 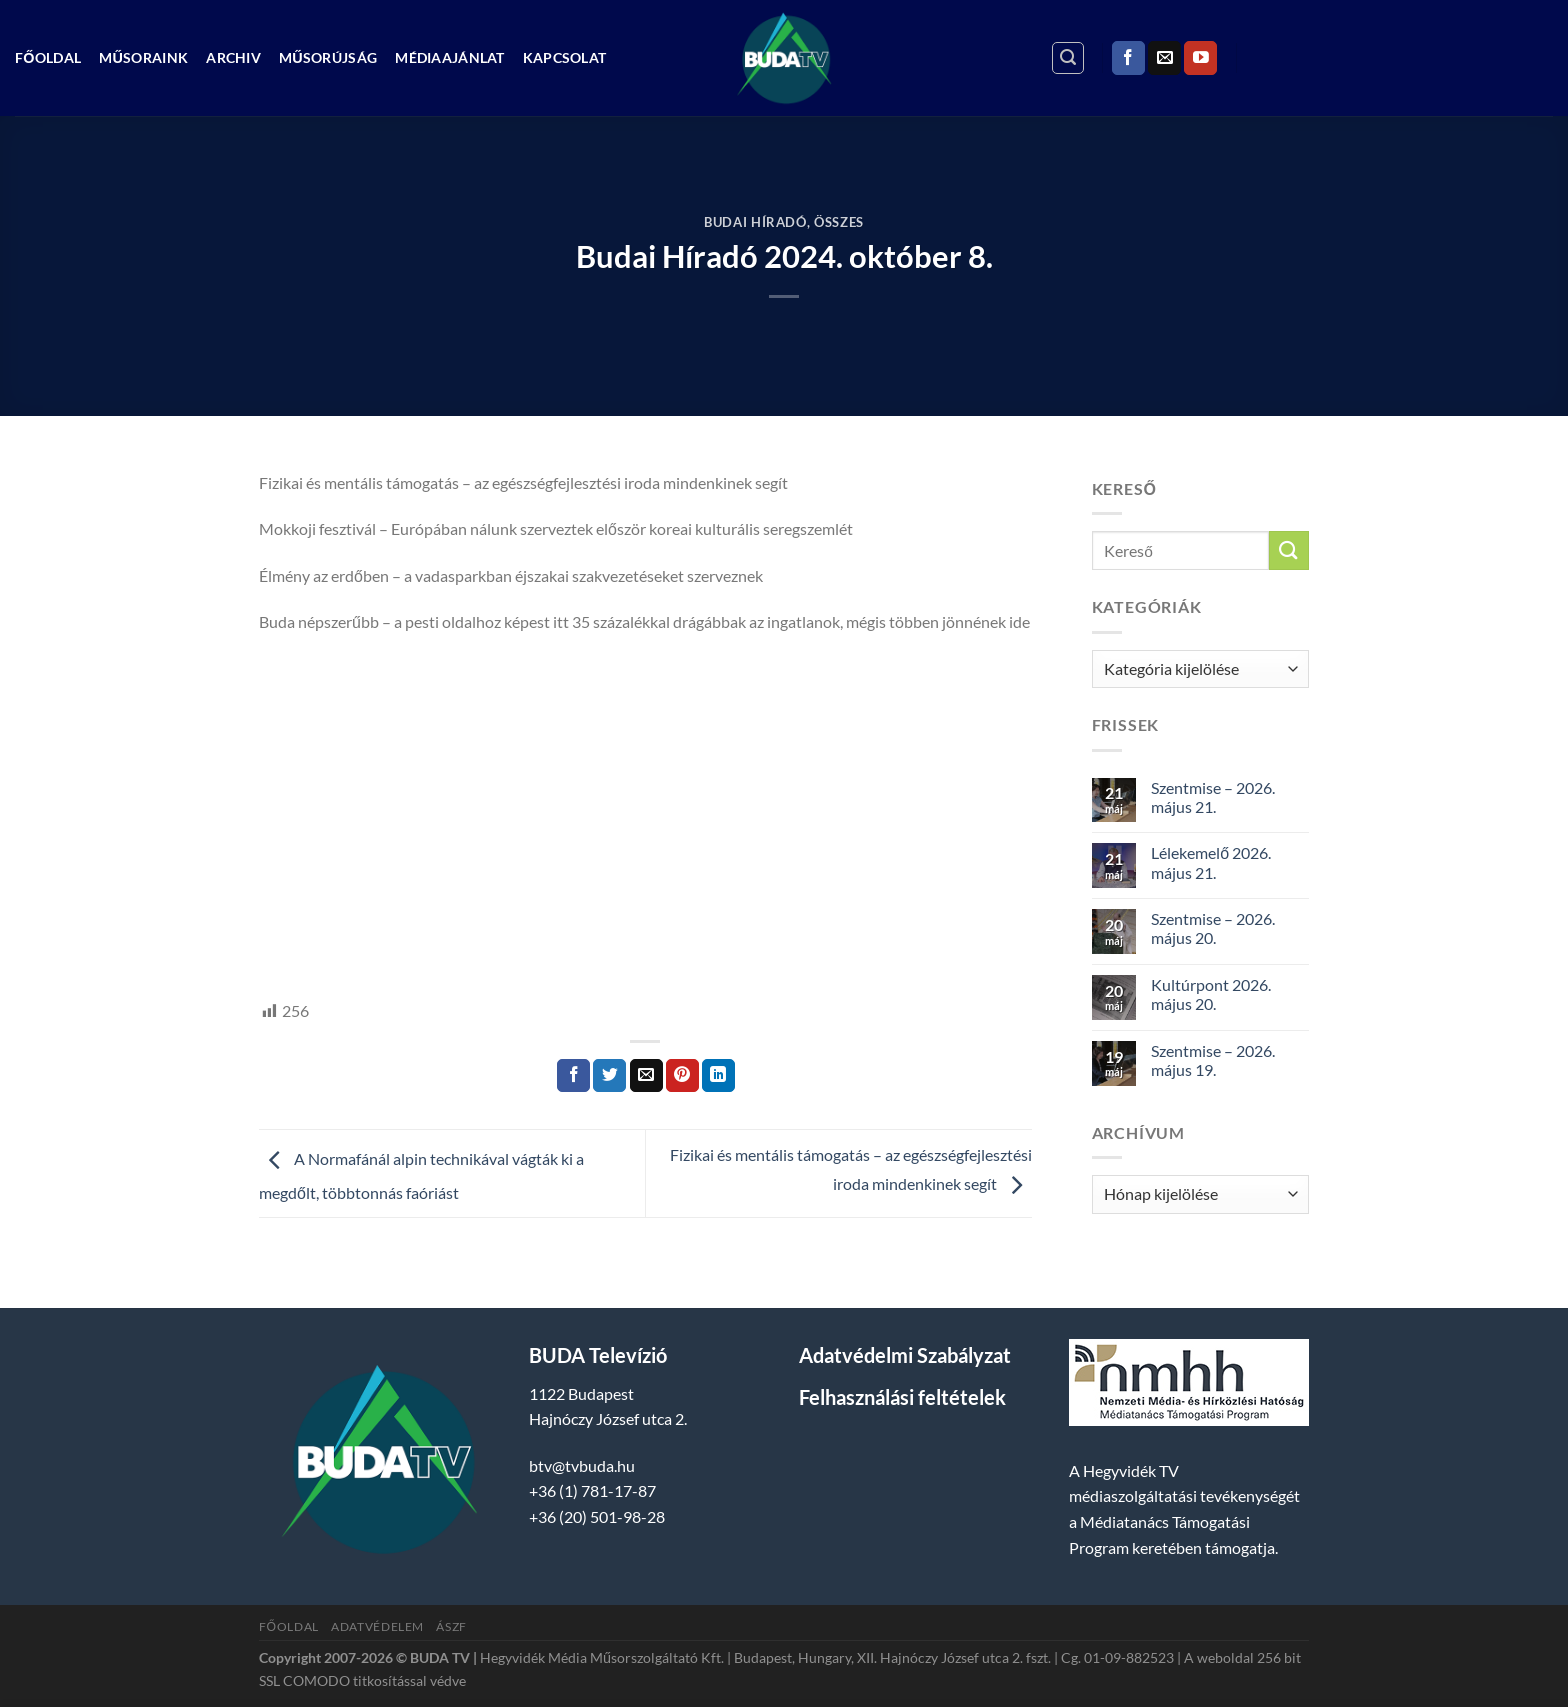 What do you see at coordinates (1200, 58) in the screenshot?
I see `[Követem a Youtube-on]` at bounding box center [1200, 58].